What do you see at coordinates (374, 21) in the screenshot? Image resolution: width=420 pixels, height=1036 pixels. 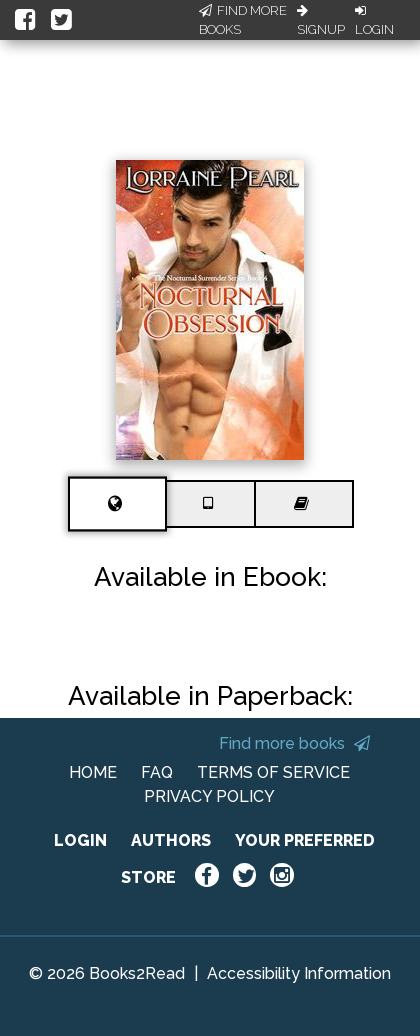 I see `Login` at bounding box center [374, 21].